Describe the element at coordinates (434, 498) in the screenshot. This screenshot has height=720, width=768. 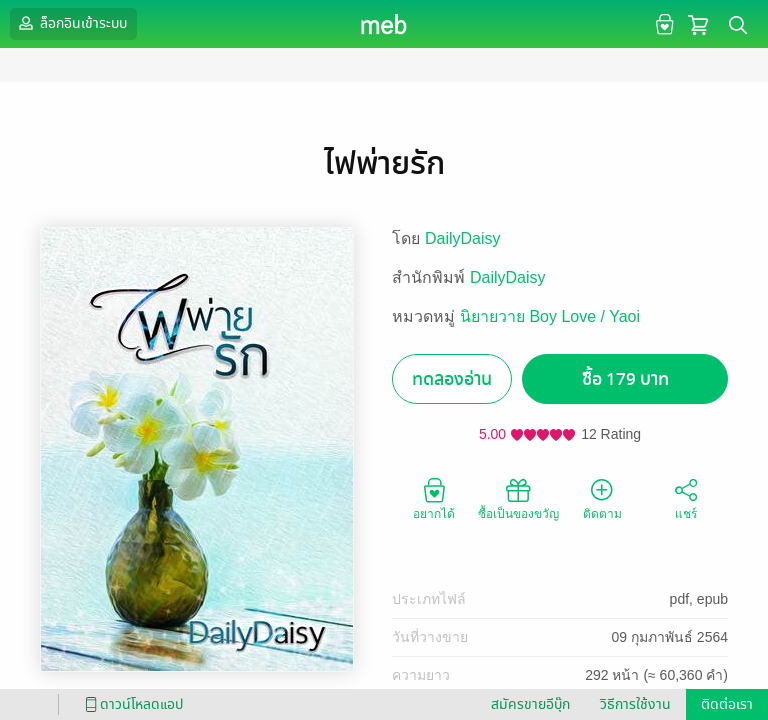
I see `อยากได้` at that location.